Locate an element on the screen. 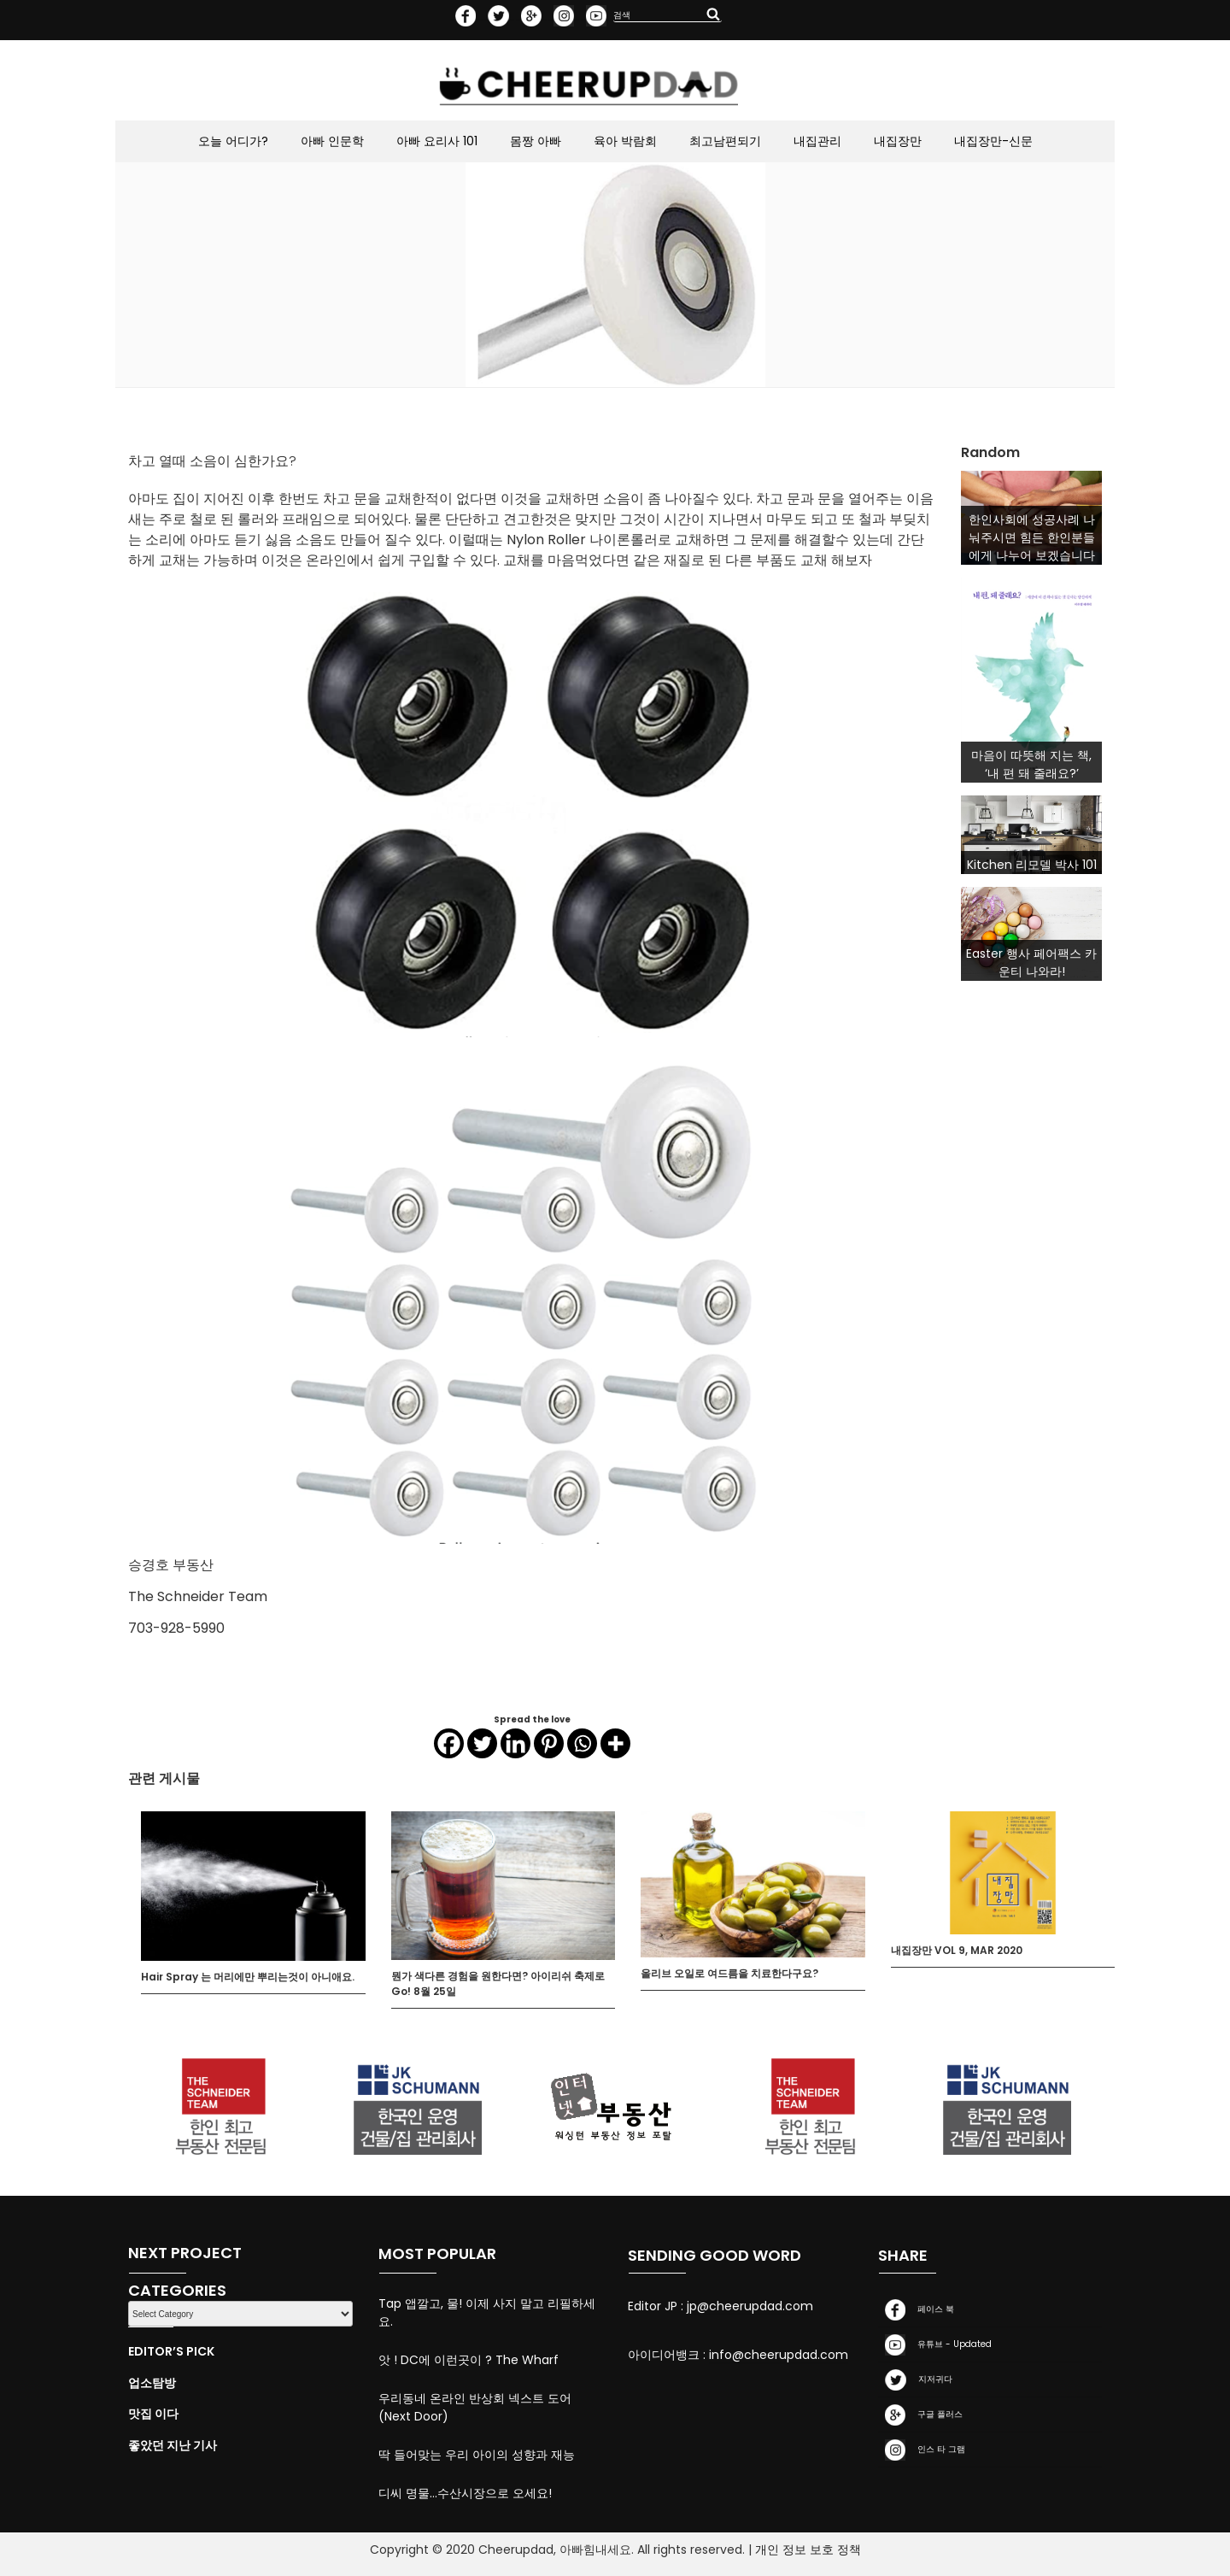 This screenshot has width=1230, height=2576. 아빠 인문학 is located at coordinates (332, 141).